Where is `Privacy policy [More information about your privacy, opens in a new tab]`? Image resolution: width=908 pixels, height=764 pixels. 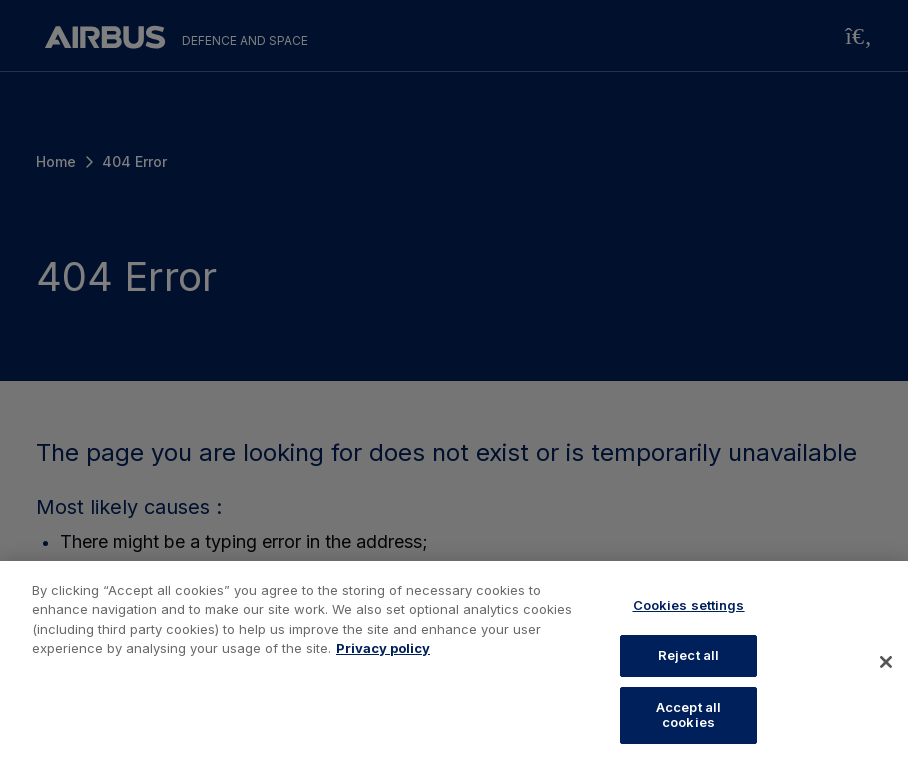 Privacy policy [More information about your privacy, opens in a new tab] is located at coordinates (383, 648).